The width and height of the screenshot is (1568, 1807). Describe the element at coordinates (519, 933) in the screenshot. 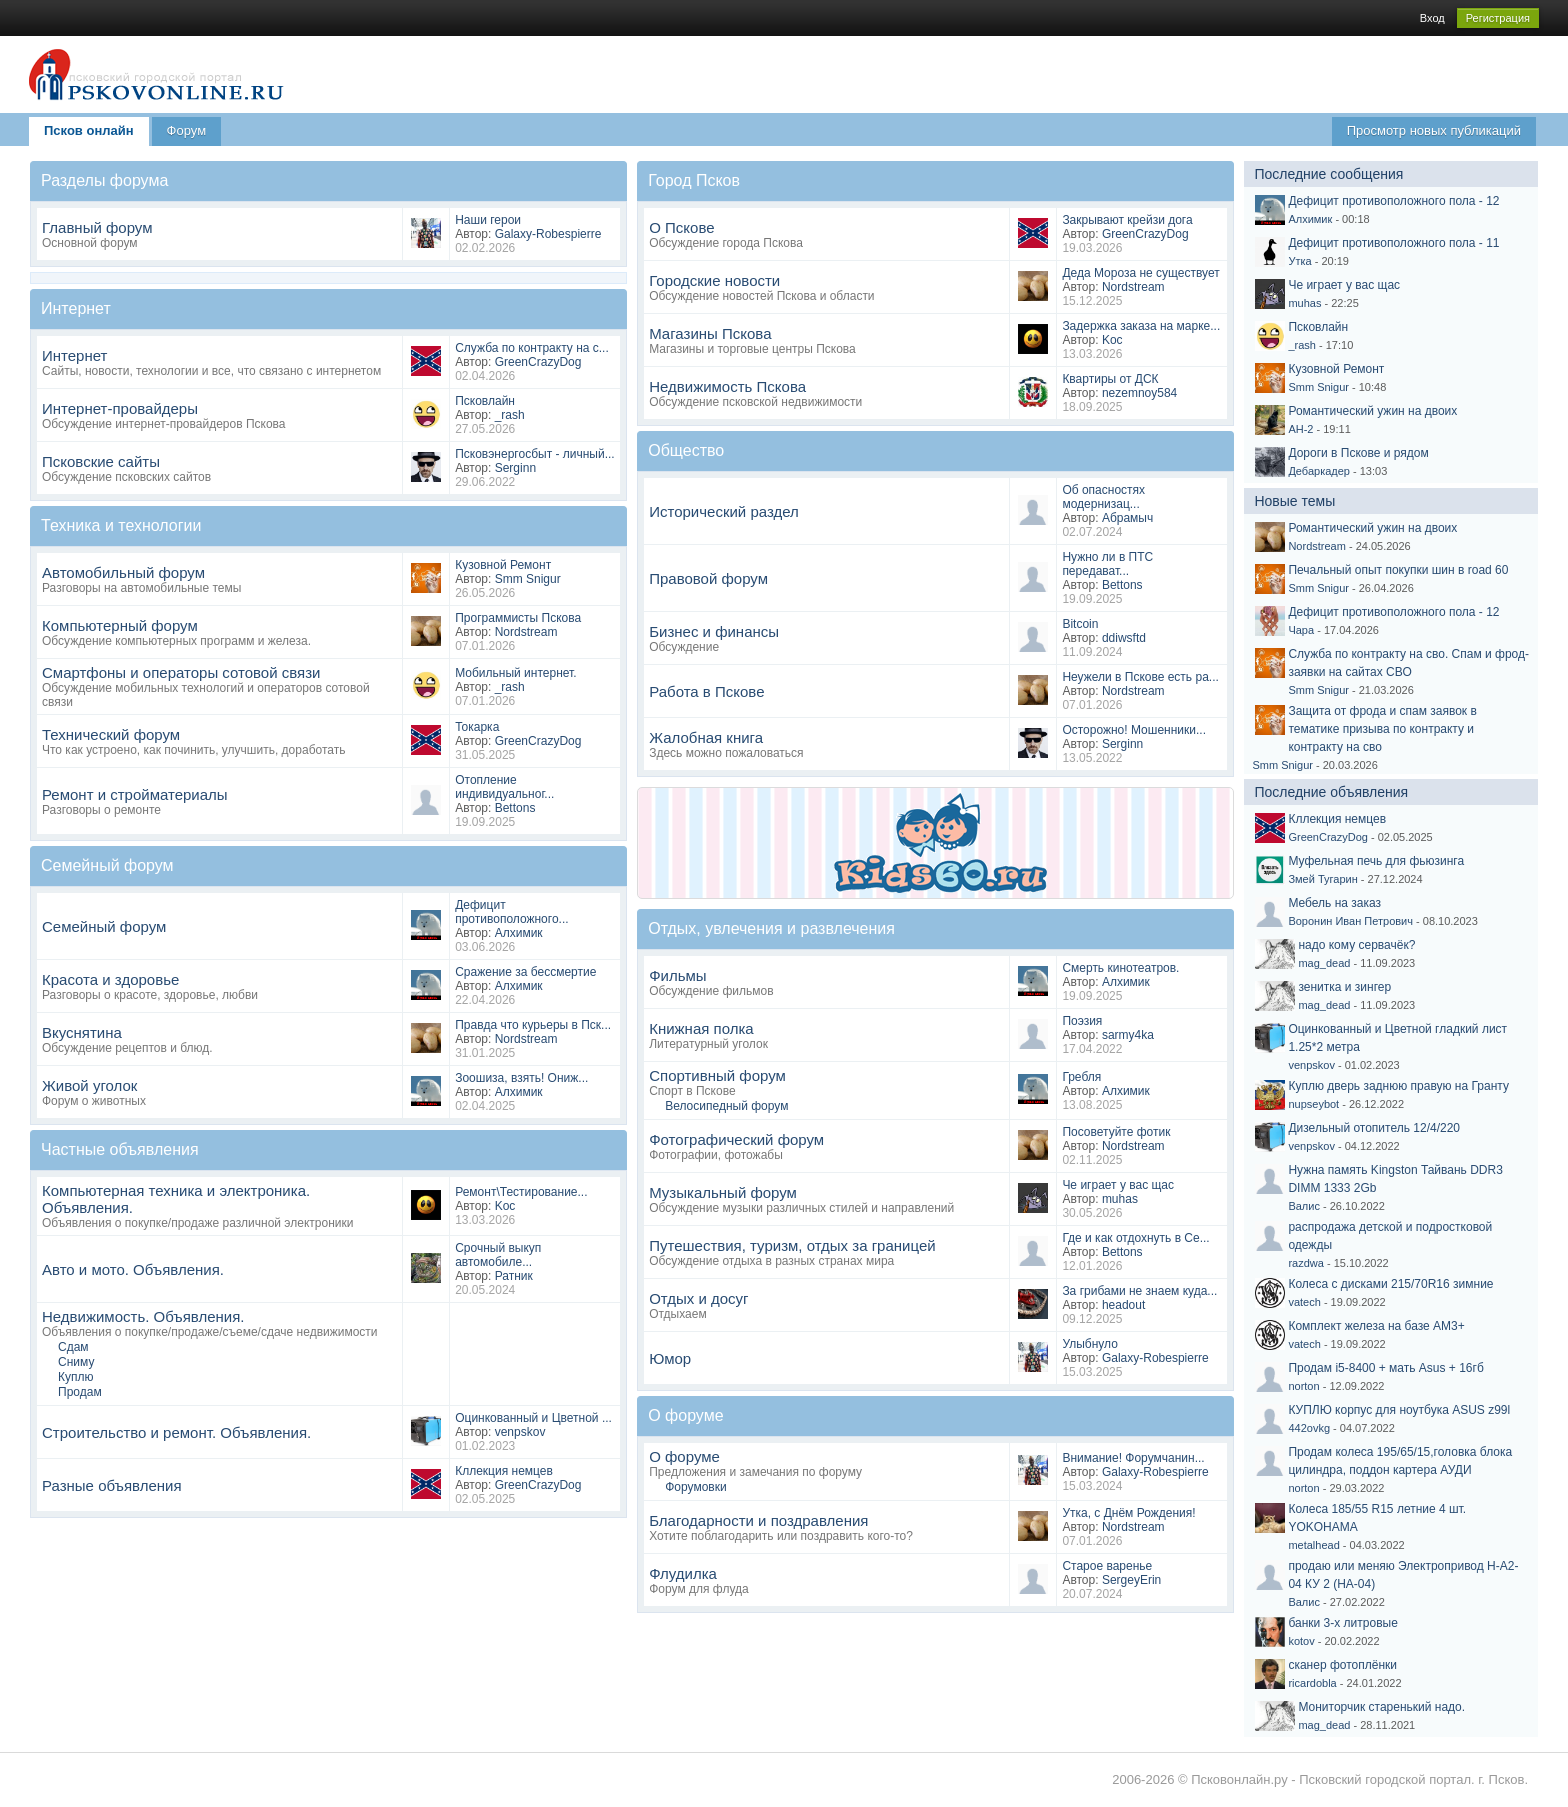

I see `Алхимик` at that location.